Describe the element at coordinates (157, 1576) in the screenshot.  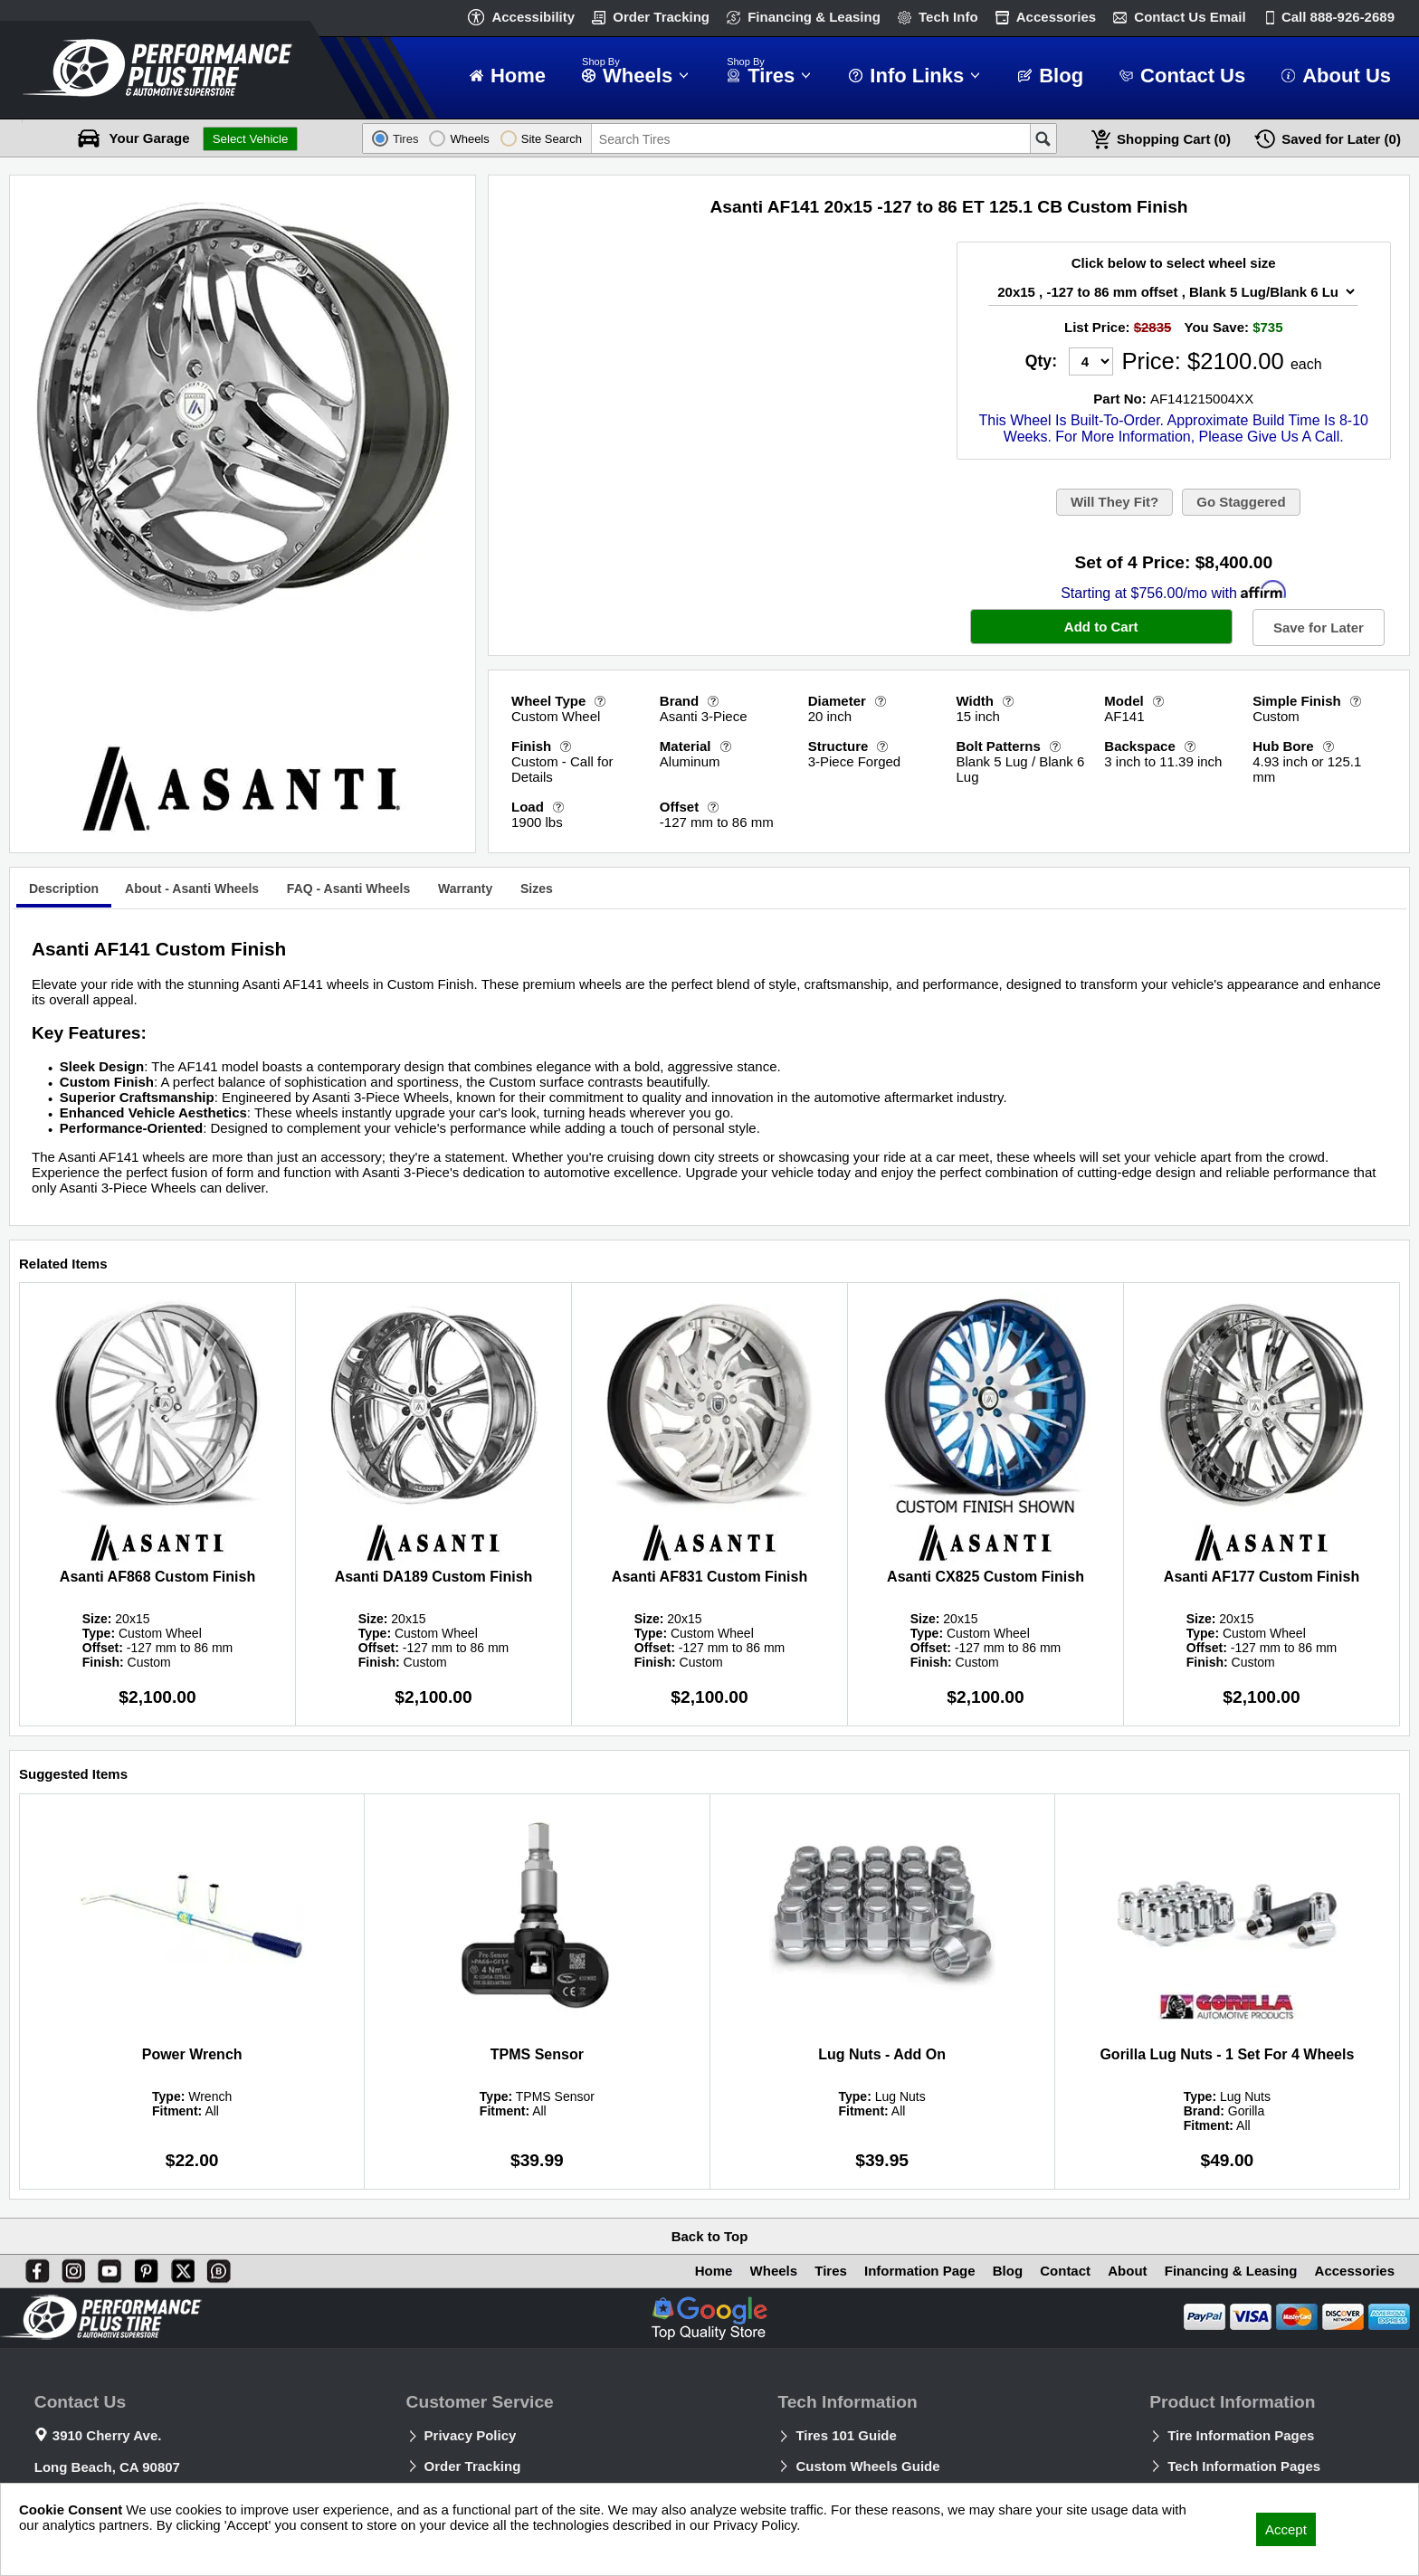
I see `Asanti AF868 Custom Finish` at that location.